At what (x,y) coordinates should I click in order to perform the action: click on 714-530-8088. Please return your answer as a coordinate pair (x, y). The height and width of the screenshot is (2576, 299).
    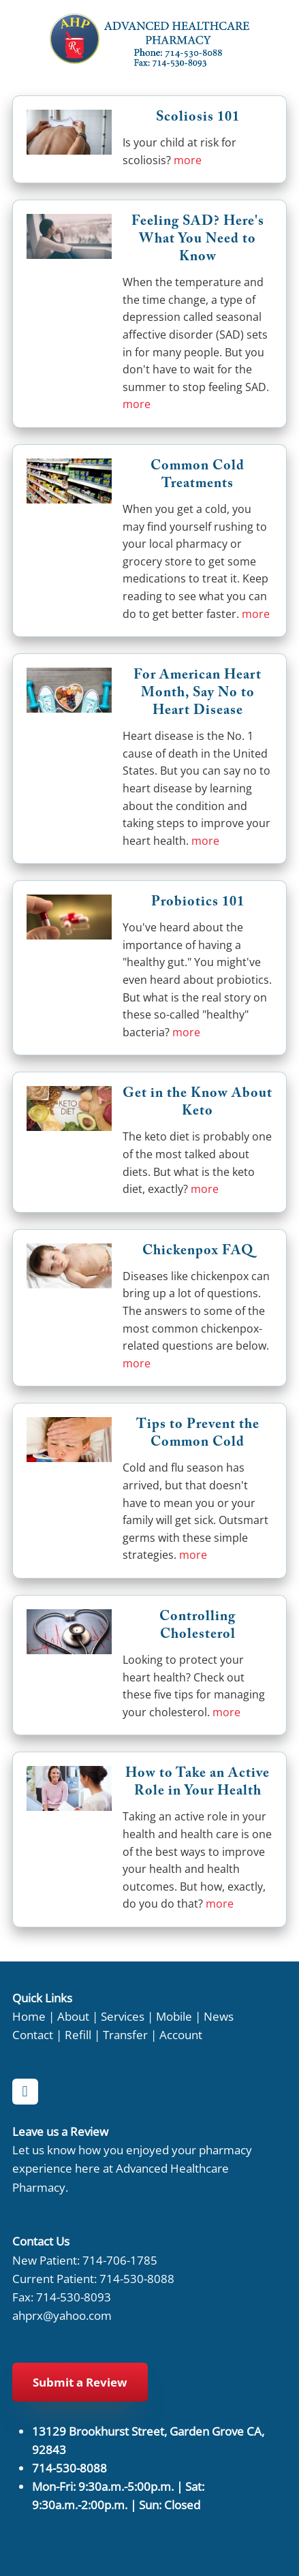
    Looking at the image, I should click on (136, 2278).